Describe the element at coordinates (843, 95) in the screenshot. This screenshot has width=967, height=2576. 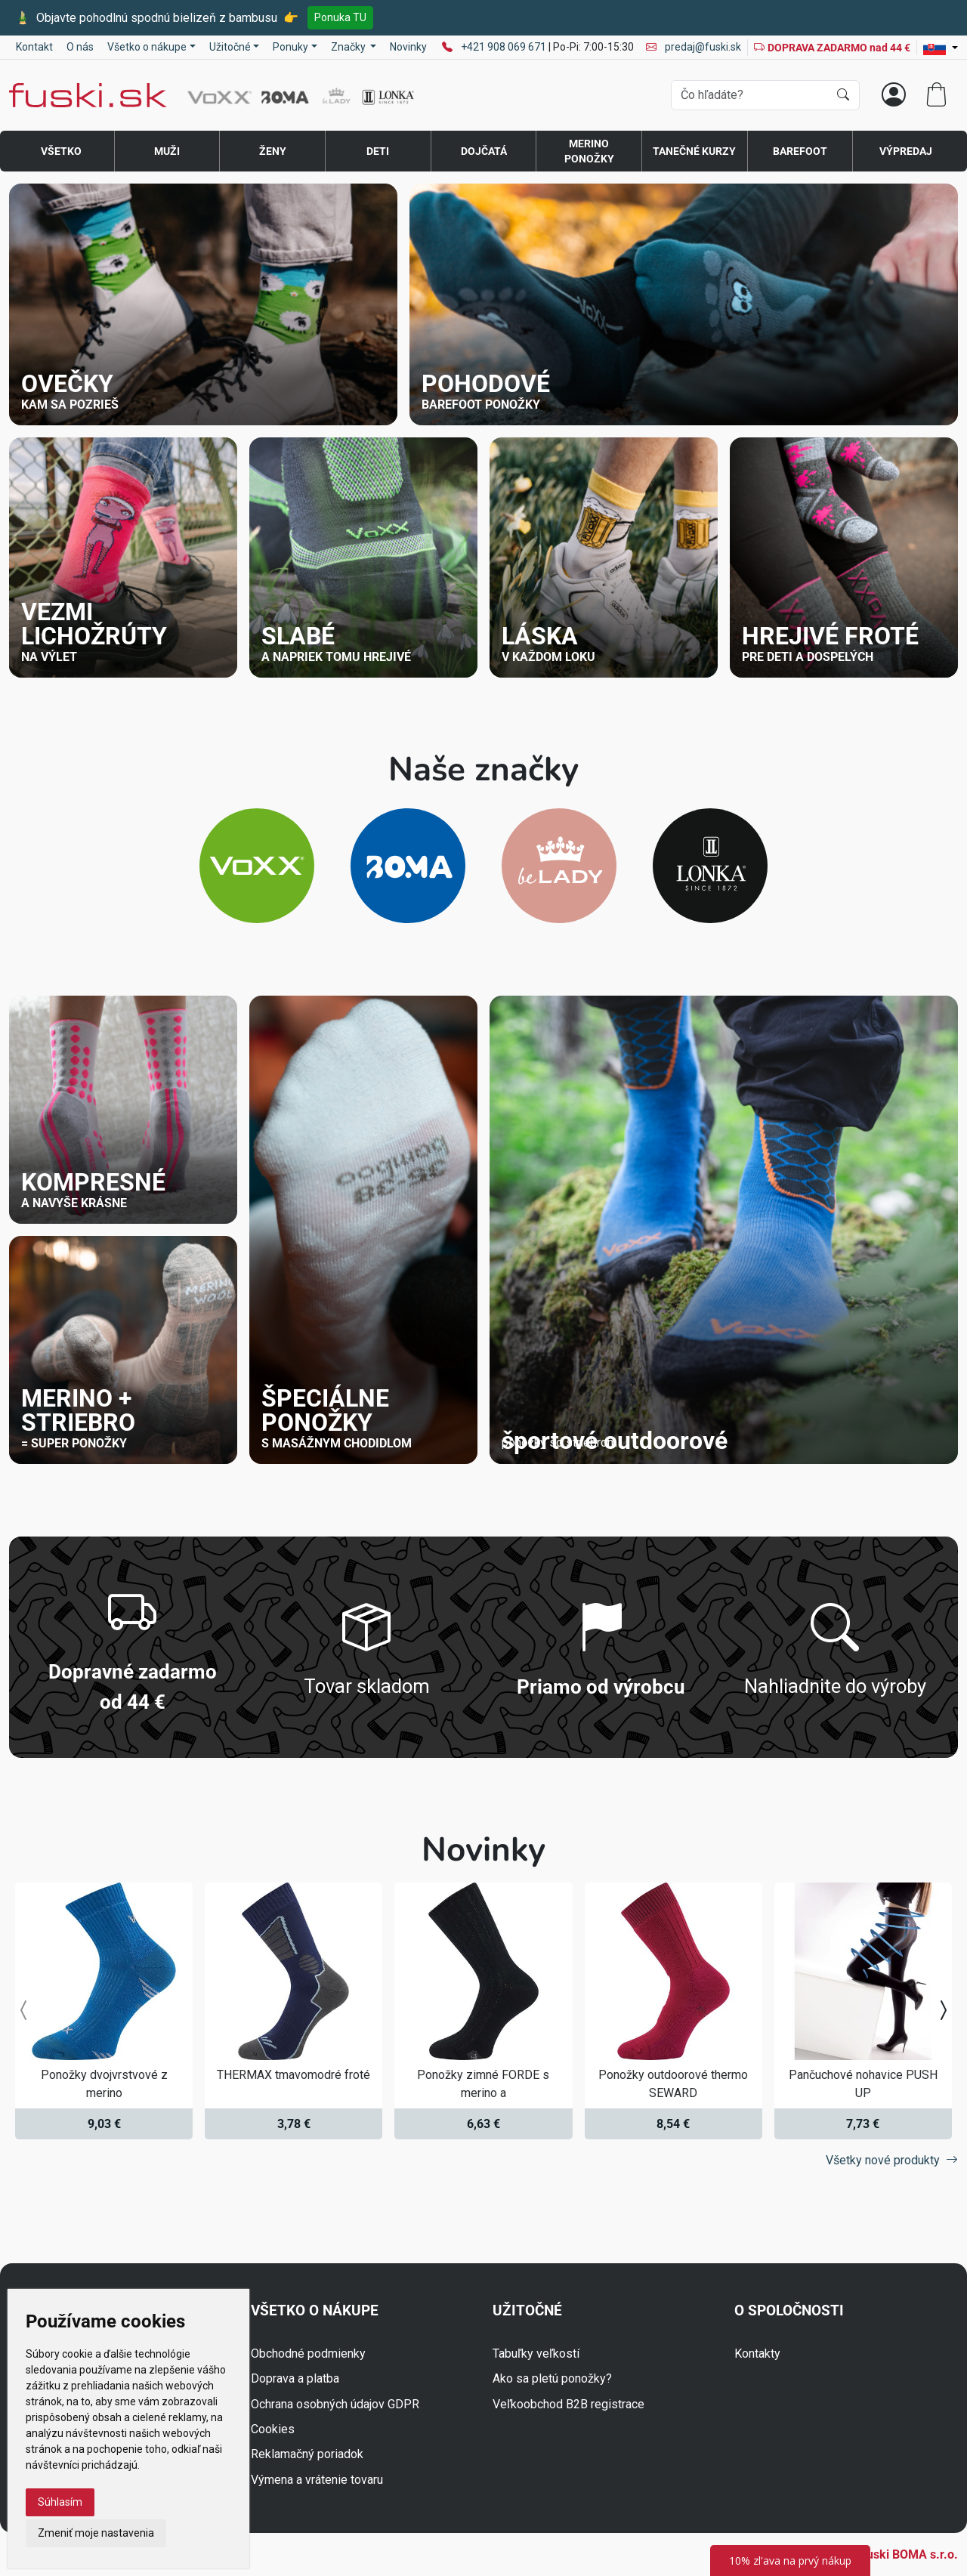
I see `[Hľadať]` at that location.